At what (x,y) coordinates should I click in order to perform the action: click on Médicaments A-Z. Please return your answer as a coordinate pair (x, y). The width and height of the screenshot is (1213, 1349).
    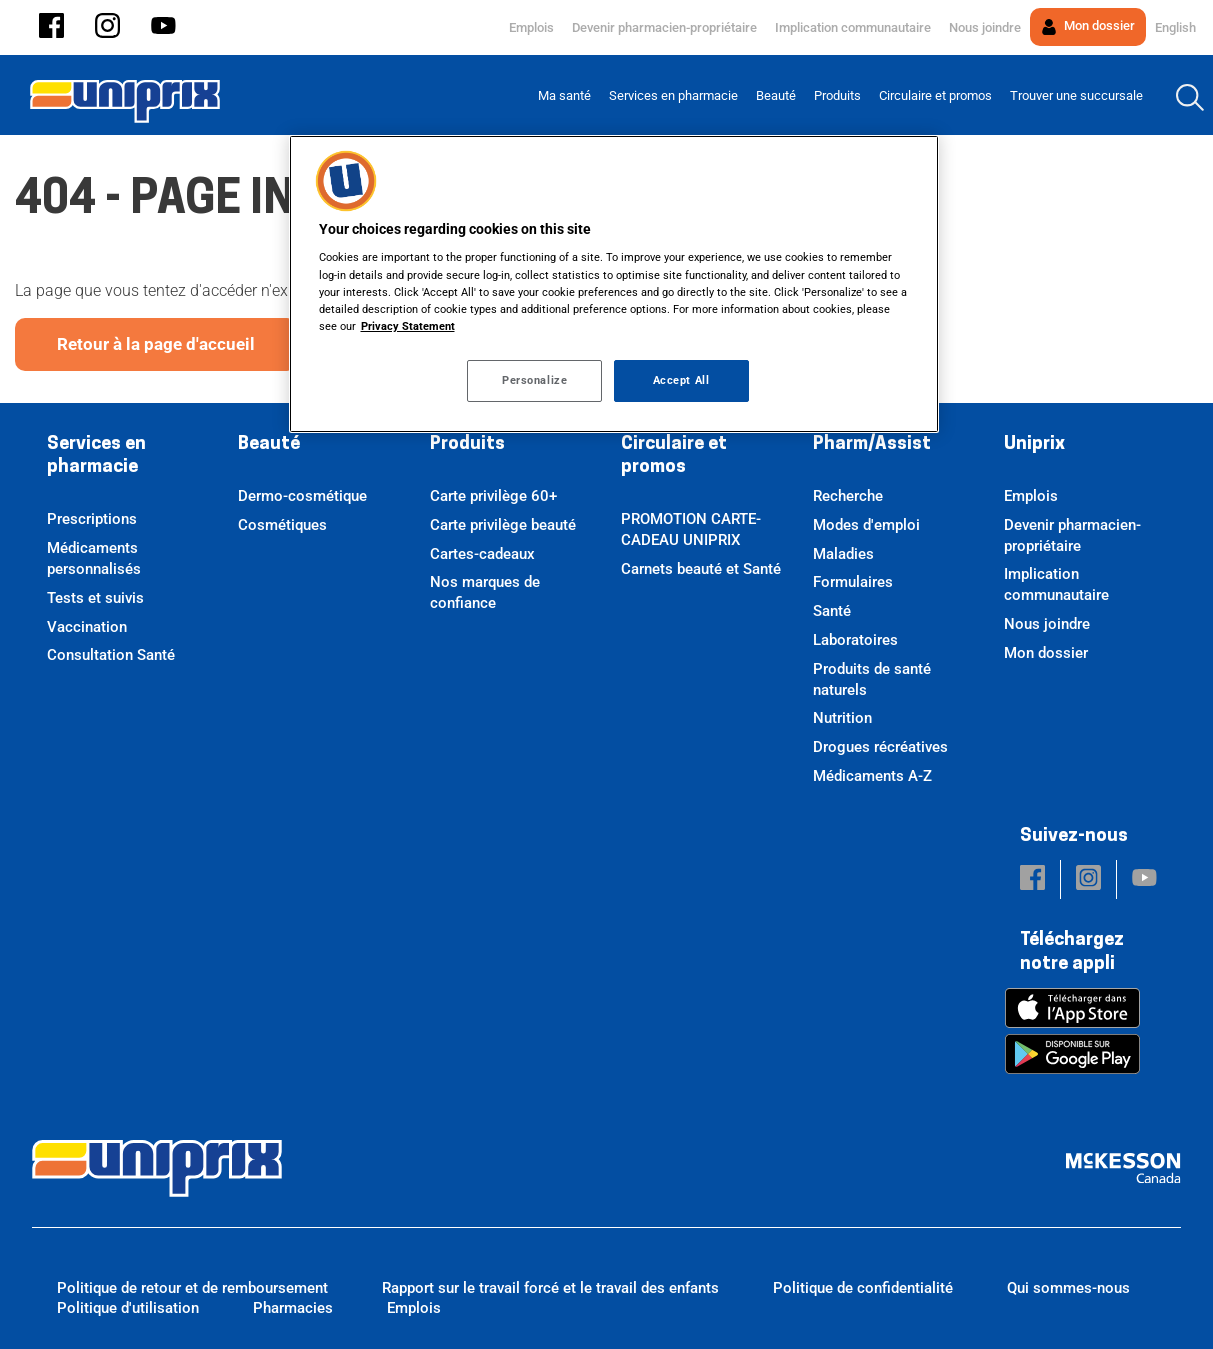
    Looking at the image, I should click on (872, 776).